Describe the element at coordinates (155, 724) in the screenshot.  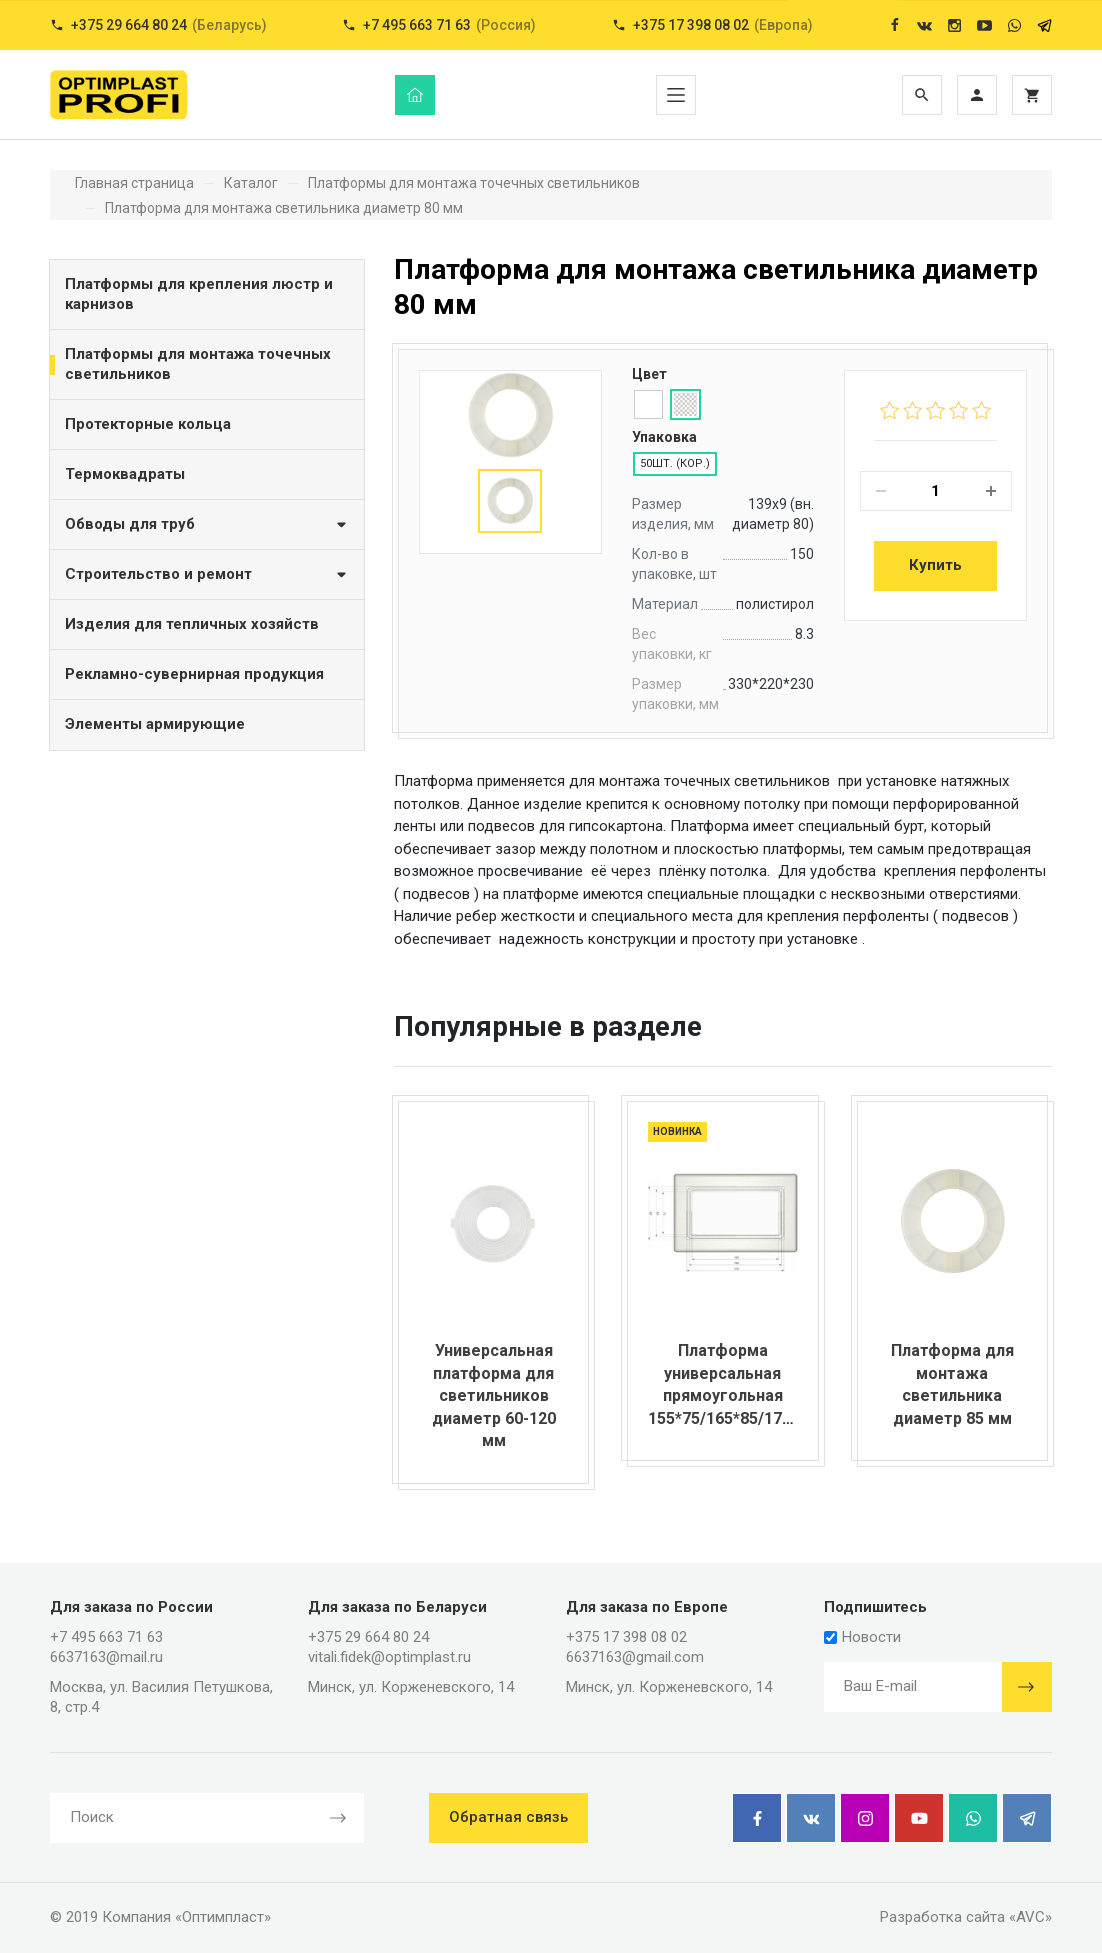
I see `Элементы армирующие` at that location.